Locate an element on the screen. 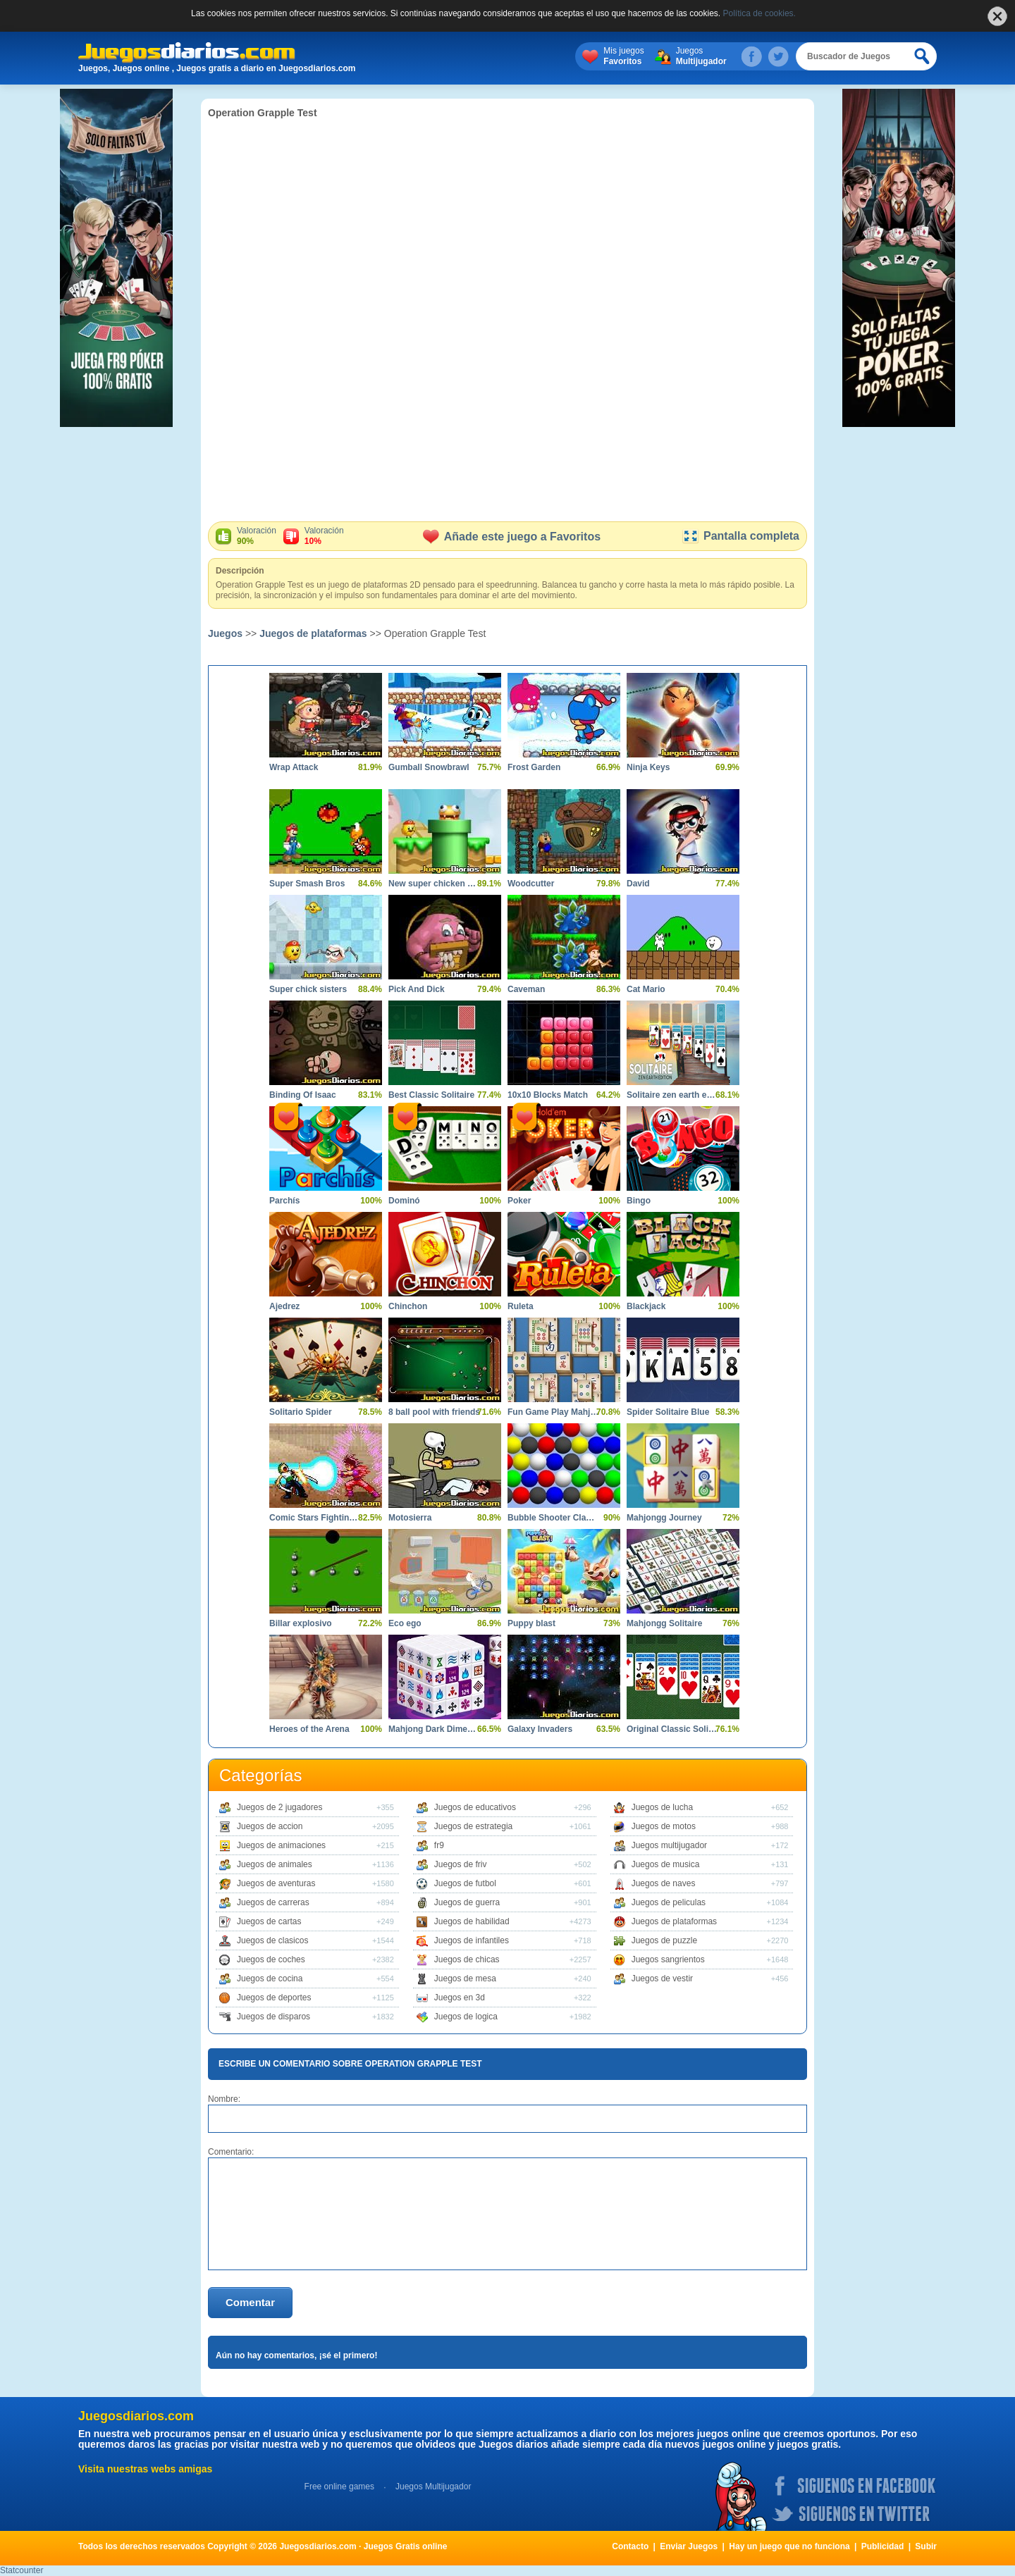 This screenshot has width=1015, height=2576. David is located at coordinates (638, 883).